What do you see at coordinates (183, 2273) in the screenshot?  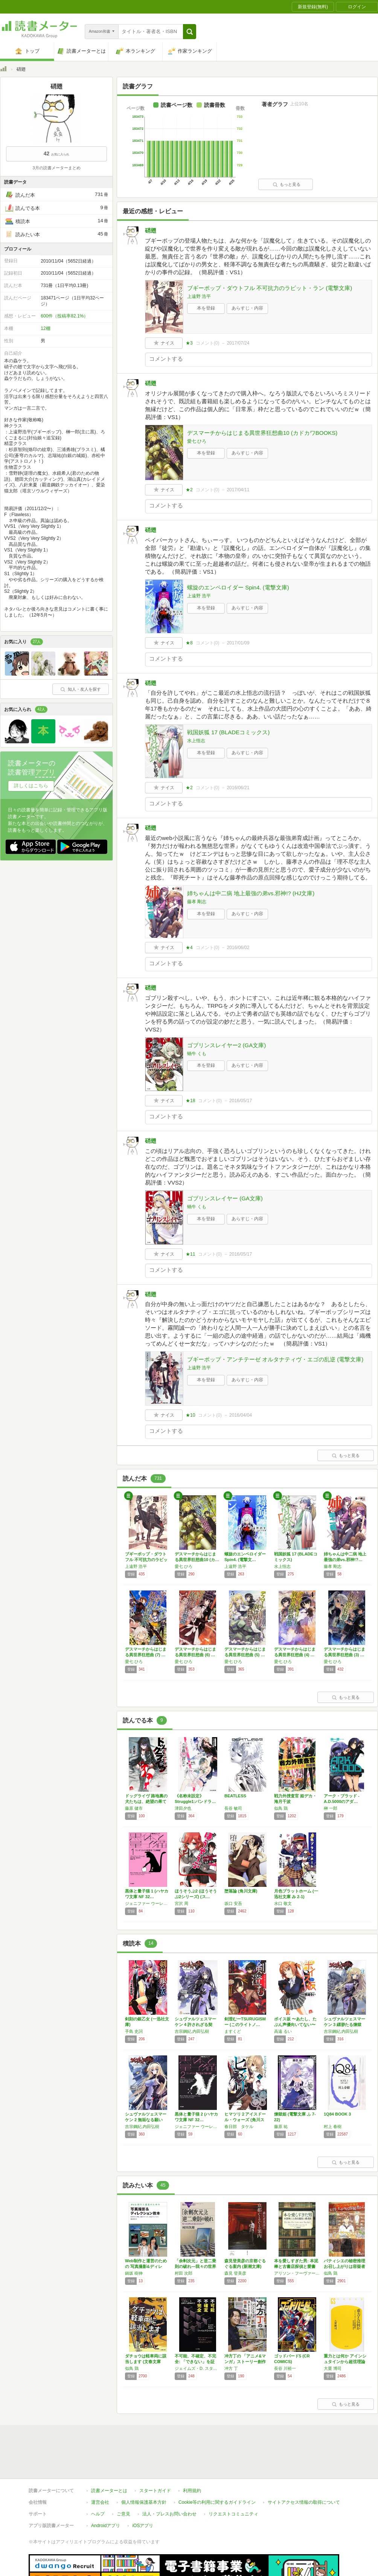 I see `村田 次郎` at bounding box center [183, 2273].